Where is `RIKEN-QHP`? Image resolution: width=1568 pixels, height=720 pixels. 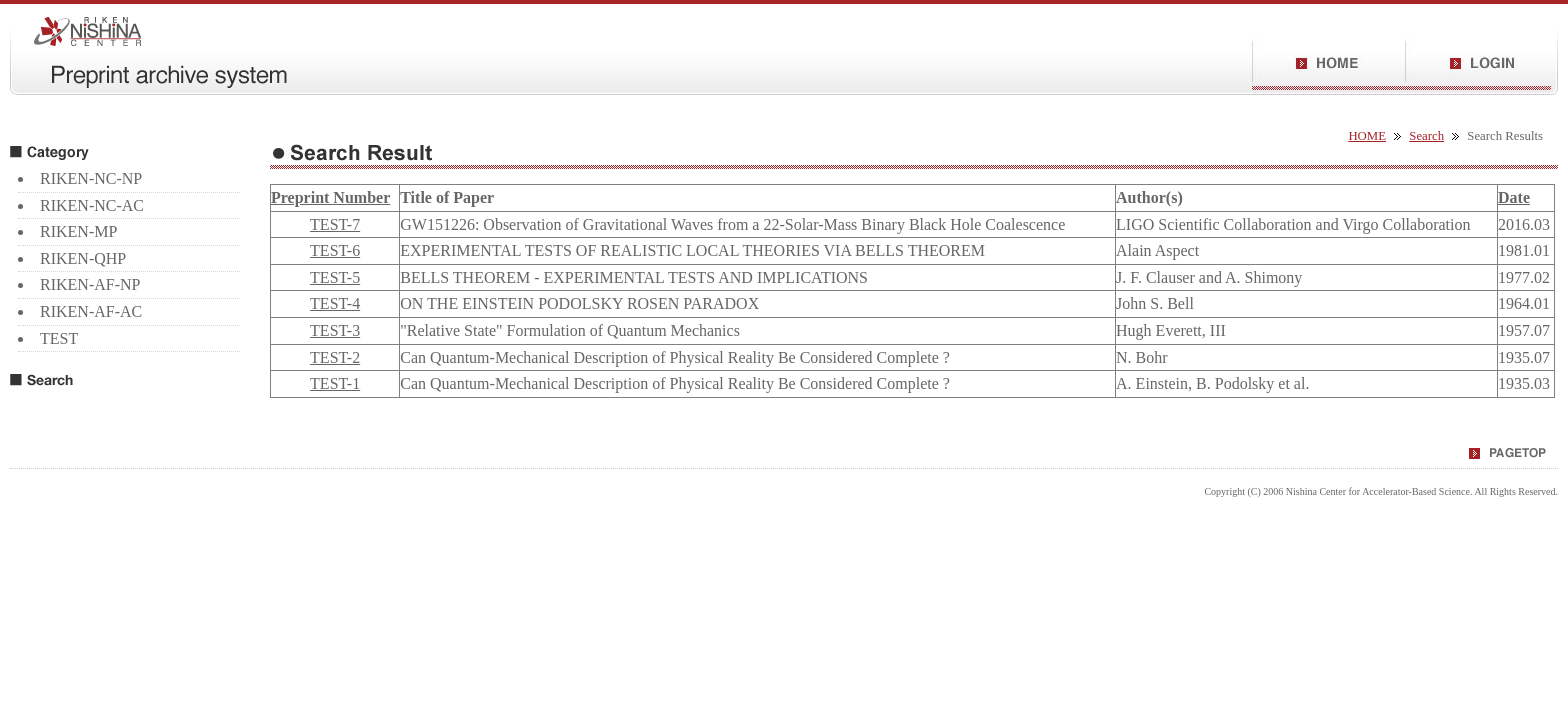 RIKEN-QHP is located at coordinates (83, 258).